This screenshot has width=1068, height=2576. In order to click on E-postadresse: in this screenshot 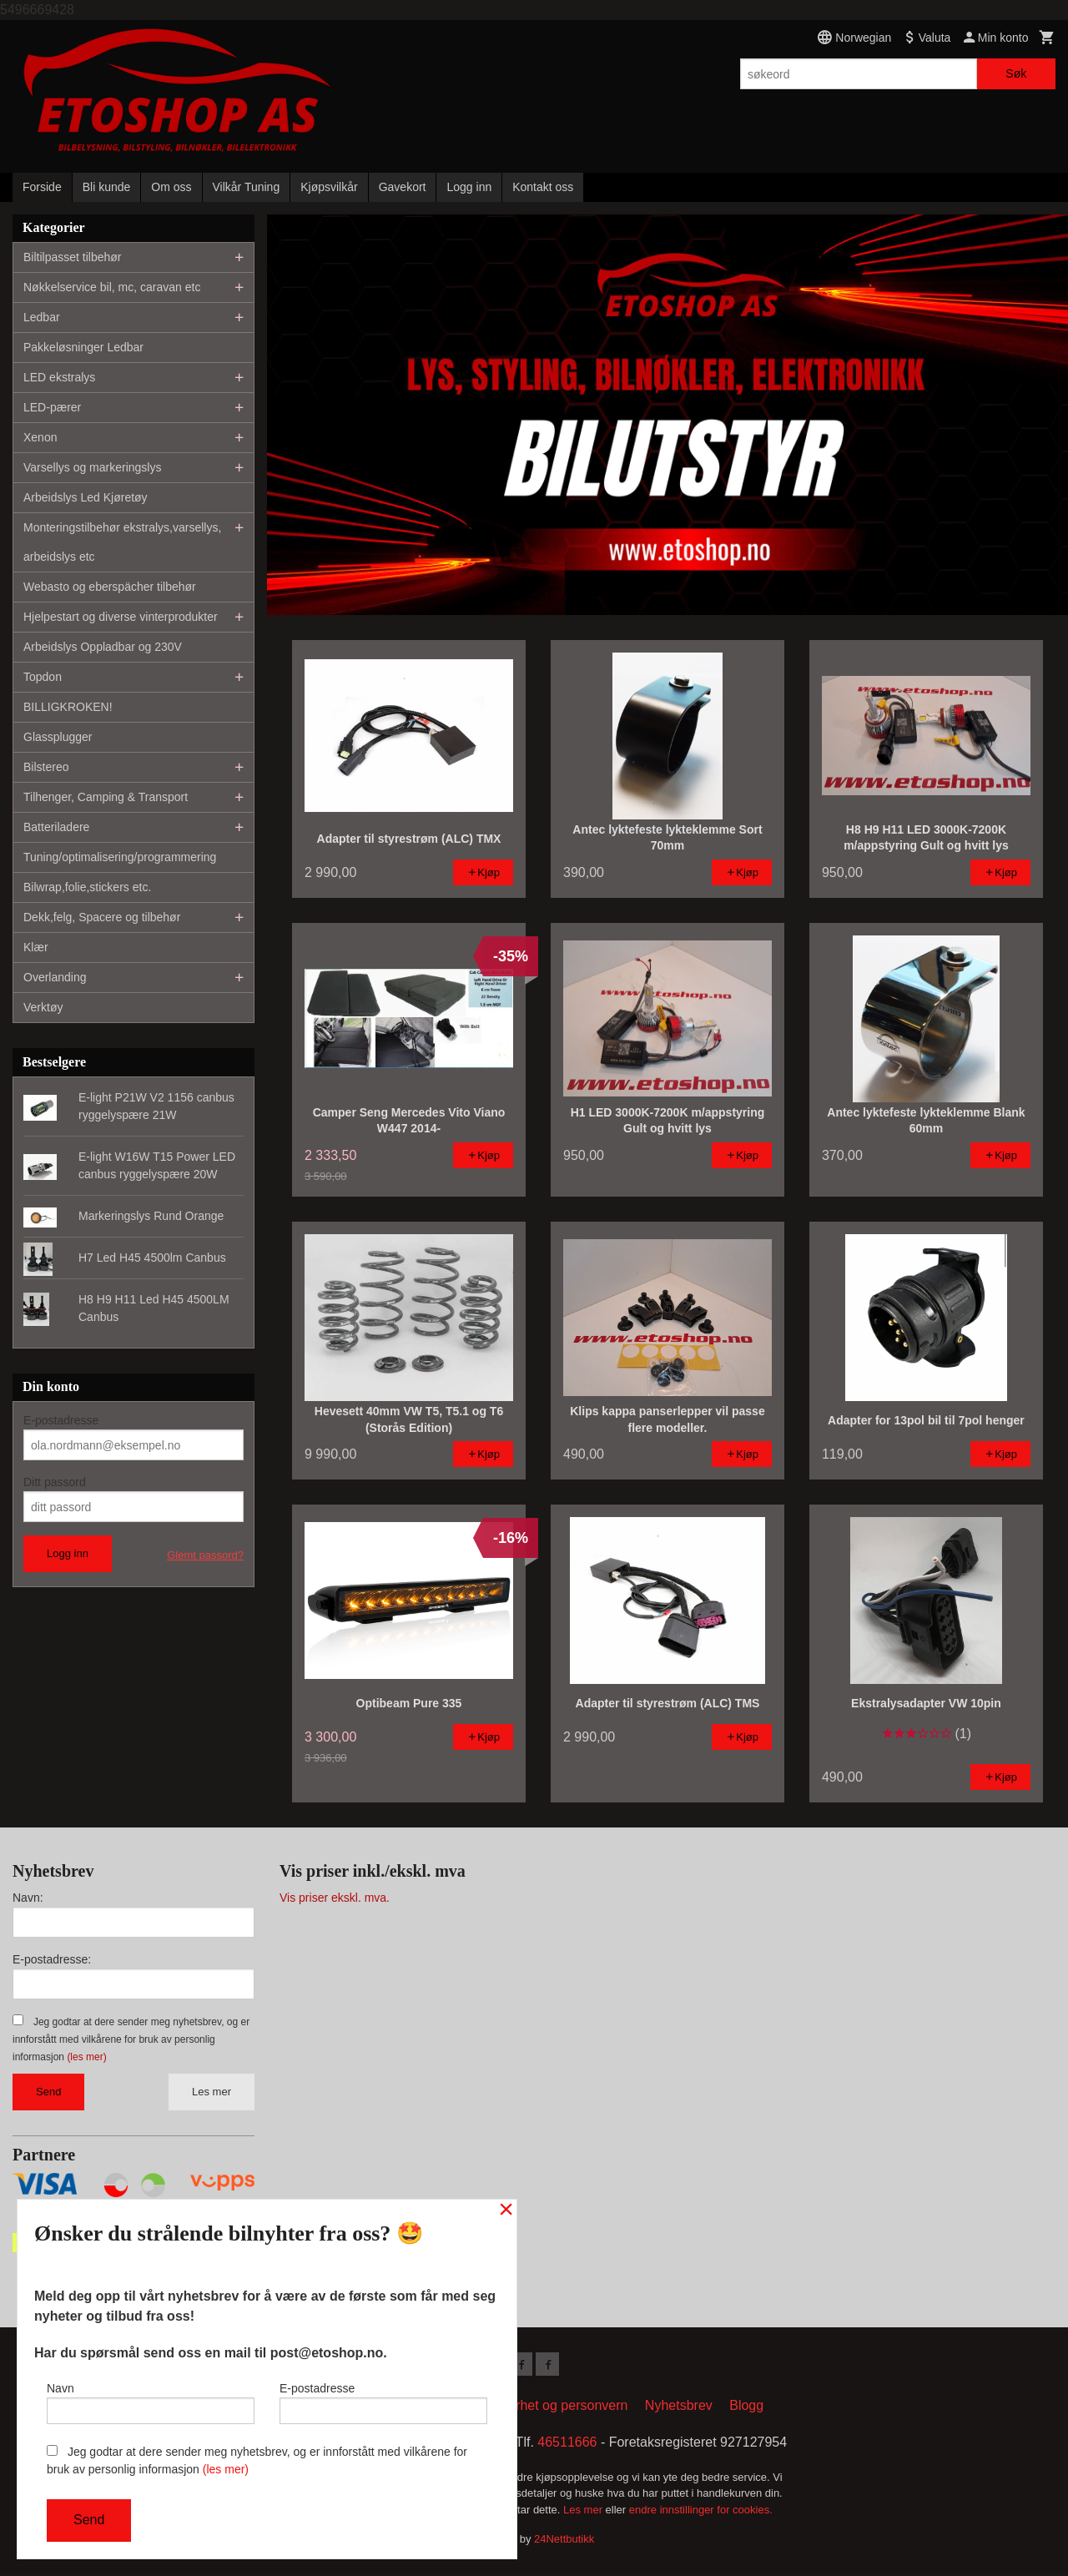, I will do `click(52, 1959)`.